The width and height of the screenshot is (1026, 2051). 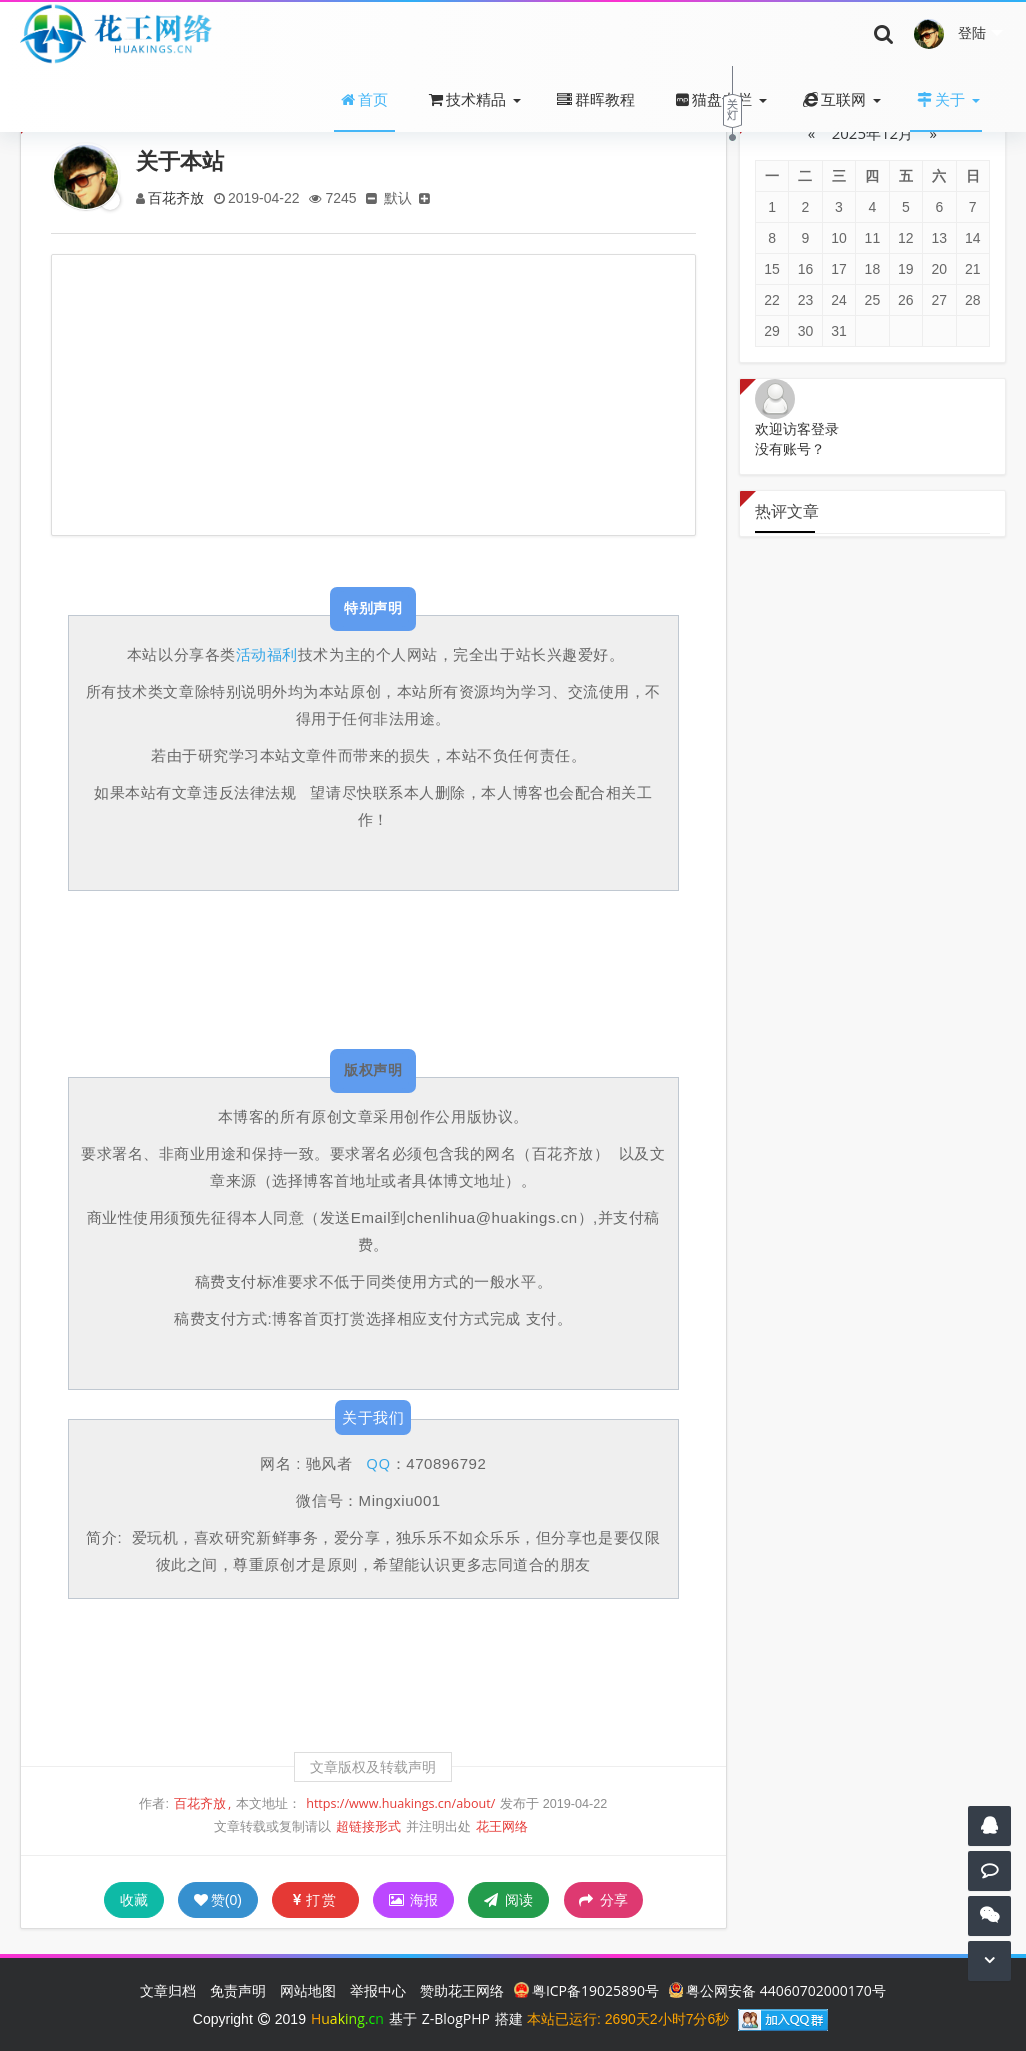 I want to click on 超链接形式, so click(x=368, y=1826).